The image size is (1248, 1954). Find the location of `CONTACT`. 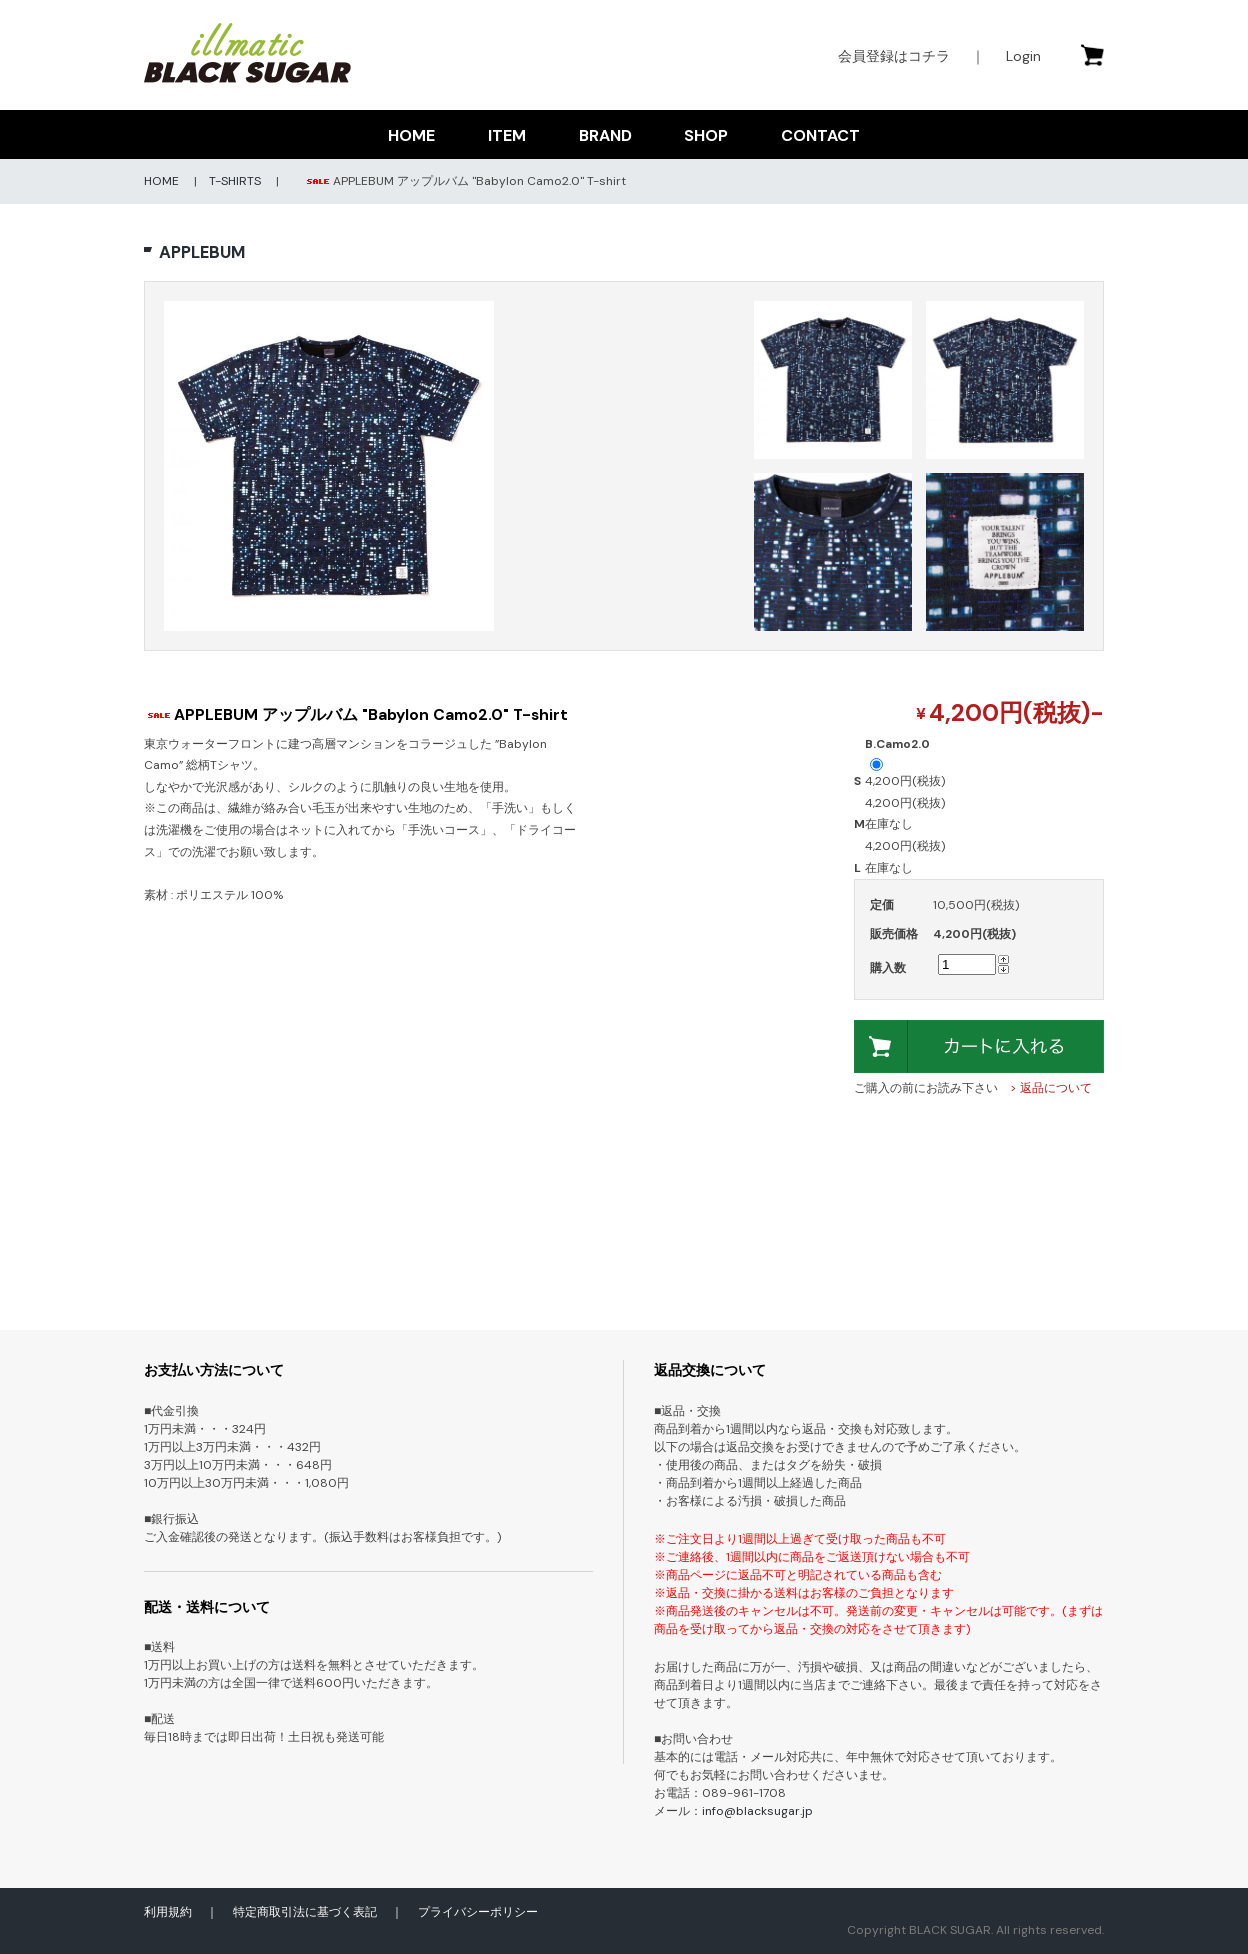

CONTACT is located at coordinates (820, 135).